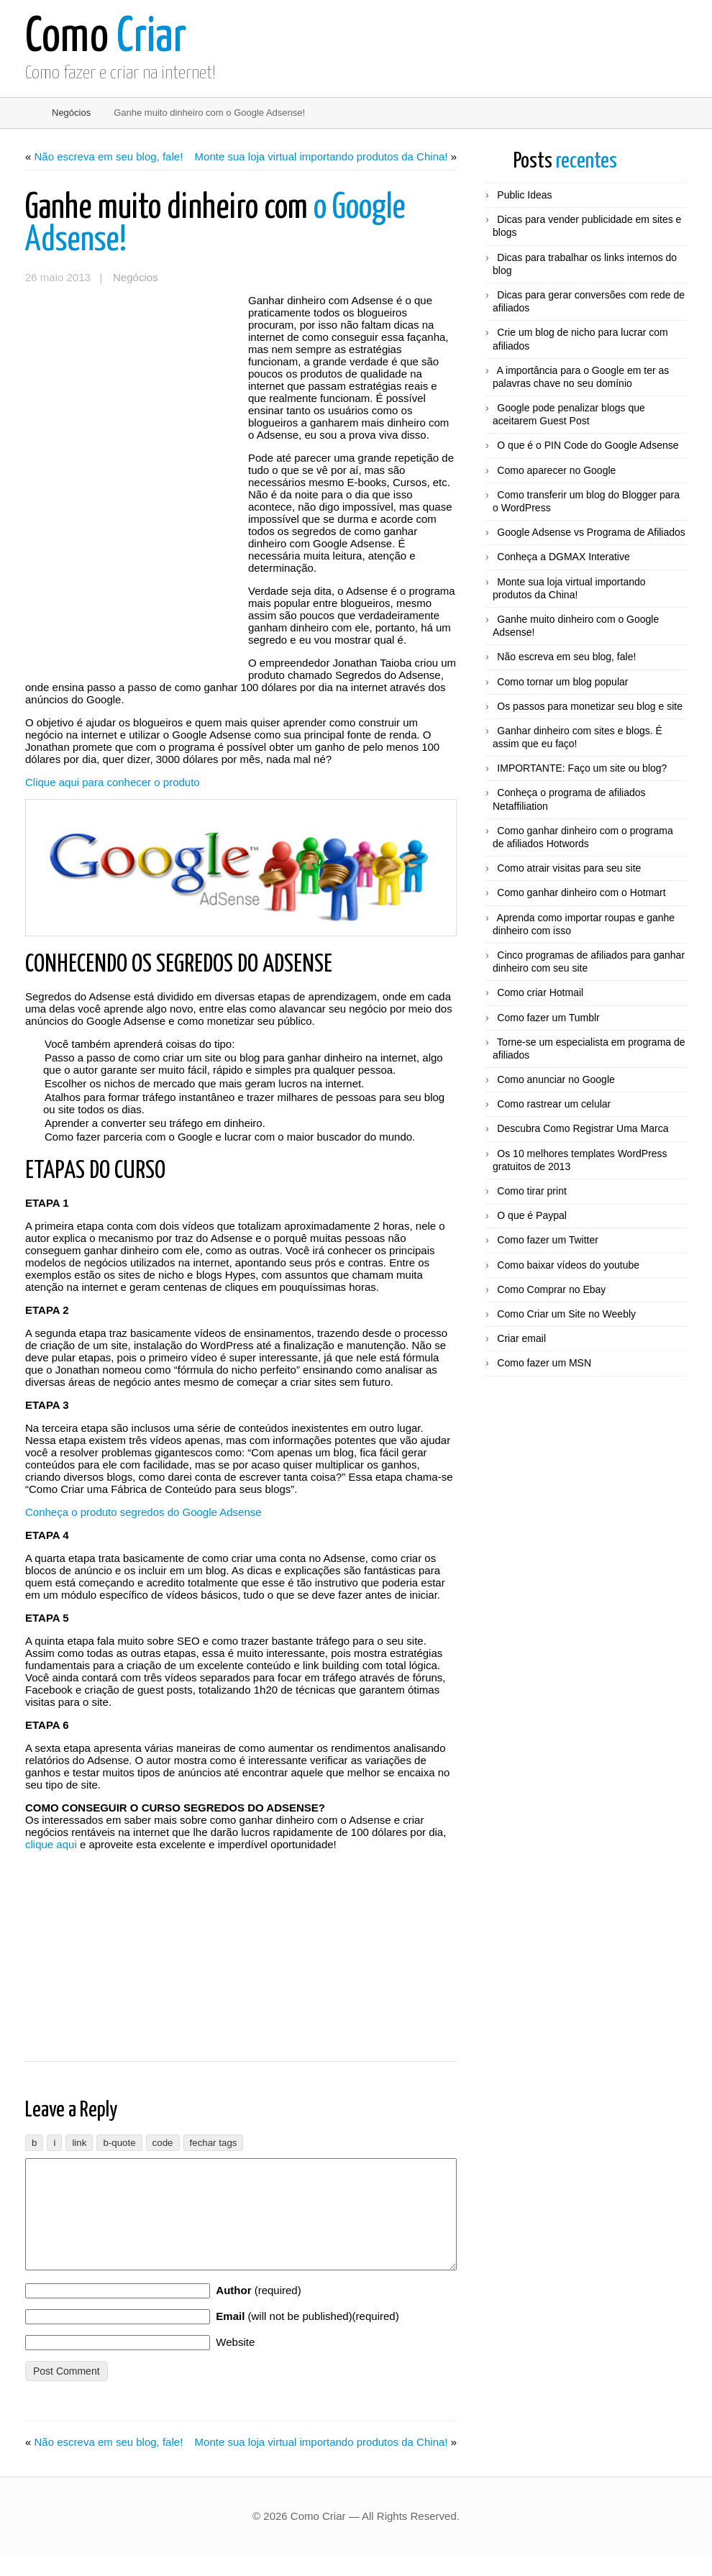 The width and height of the screenshot is (712, 2576). Describe the element at coordinates (581, 377) in the screenshot. I see `A importância para o Google em ter as palavras chave no seu domínio` at that location.